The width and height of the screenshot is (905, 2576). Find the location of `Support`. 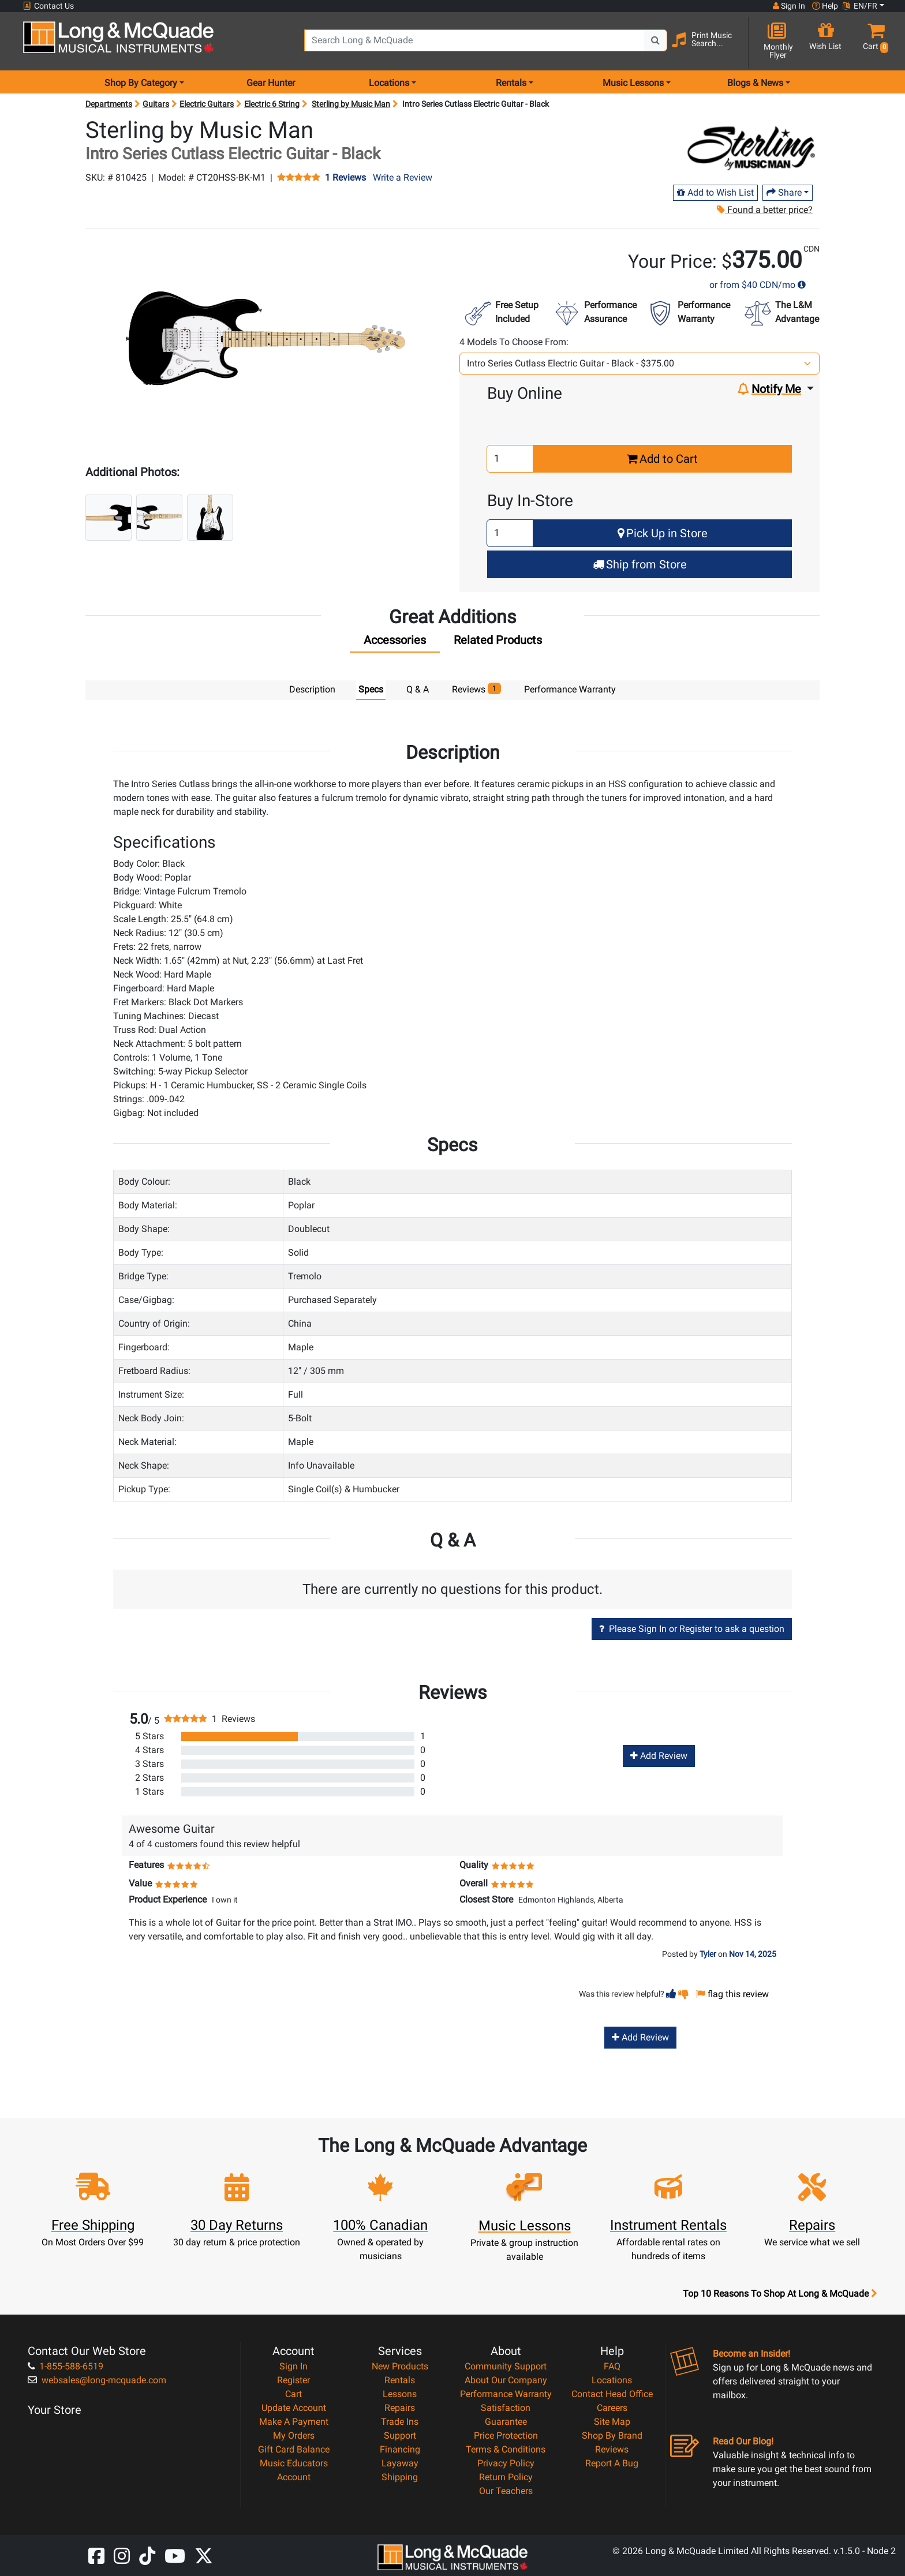

Support is located at coordinates (400, 2434).